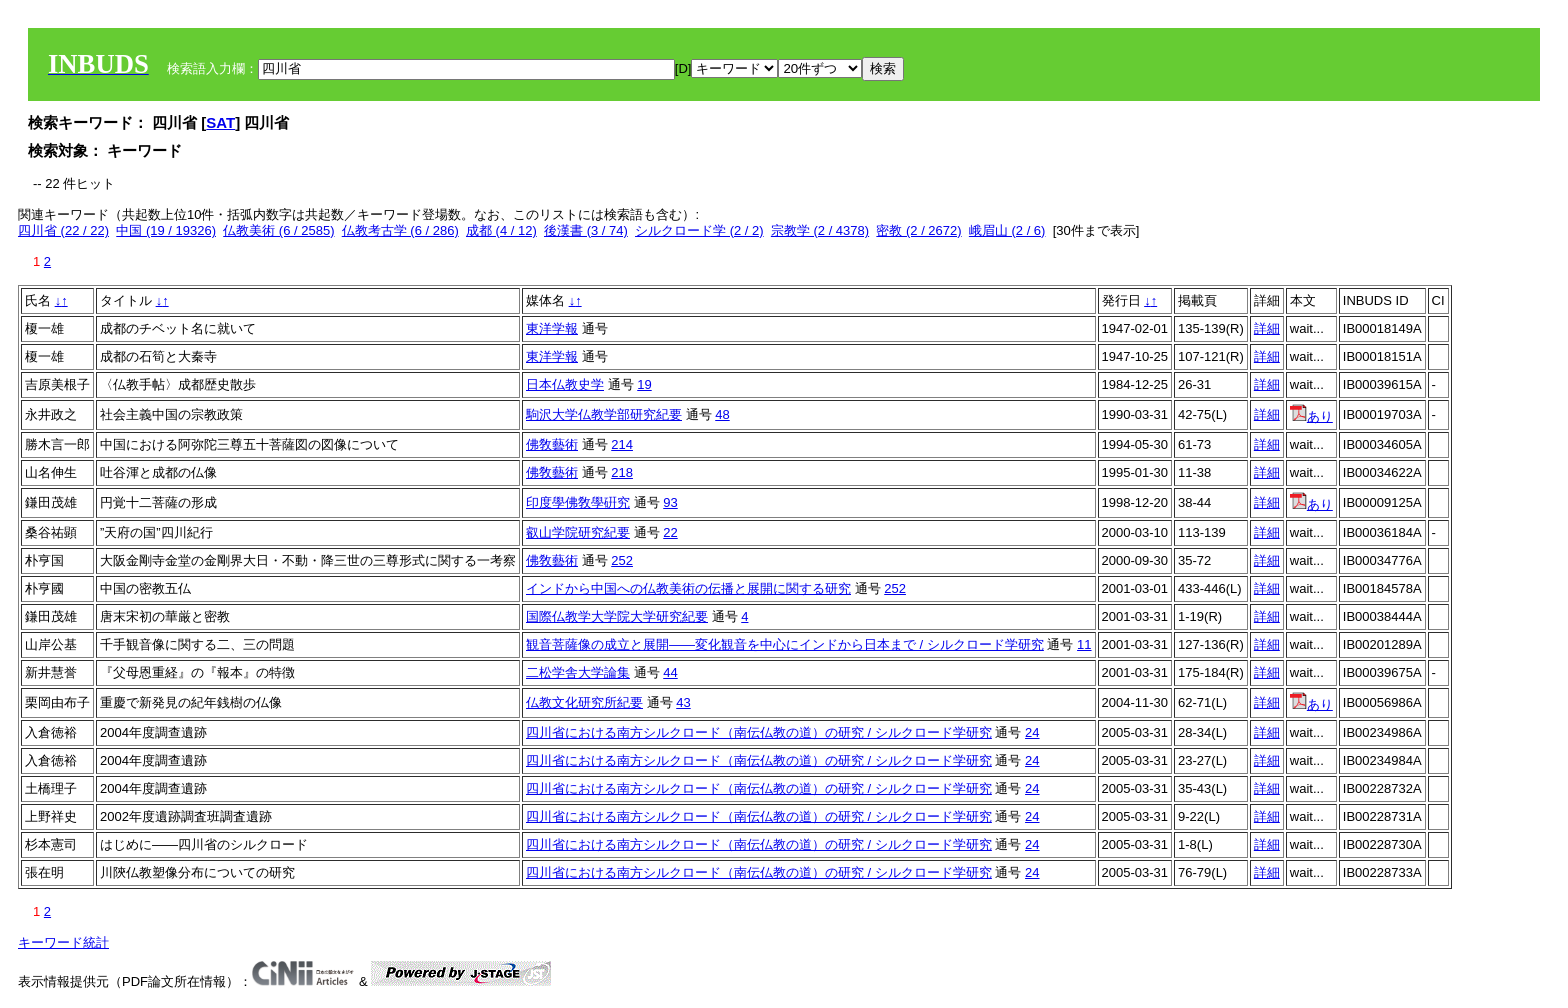 Image resolution: width=1568 pixels, height=1008 pixels. Describe the element at coordinates (63, 942) in the screenshot. I see `キーワード統計` at that location.